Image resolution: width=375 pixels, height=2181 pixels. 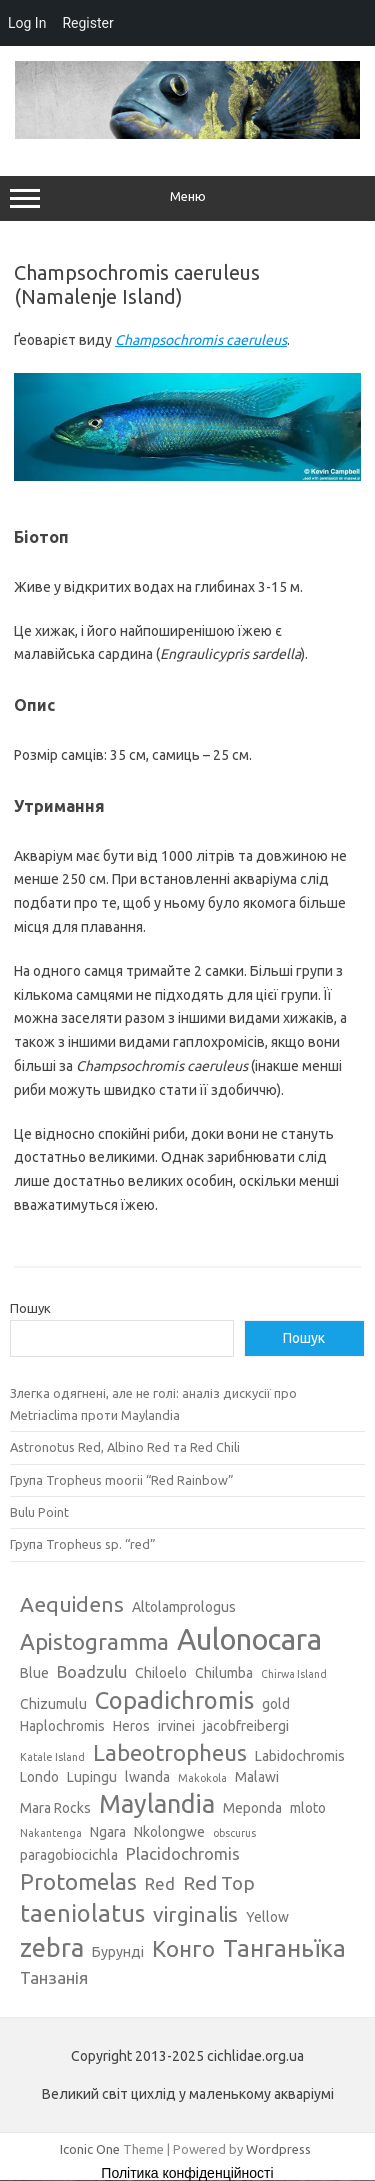 What do you see at coordinates (118, 1952) in the screenshot?
I see `Бурунді [Бурунді (3 елементи)]` at bounding box center [118, 1952].